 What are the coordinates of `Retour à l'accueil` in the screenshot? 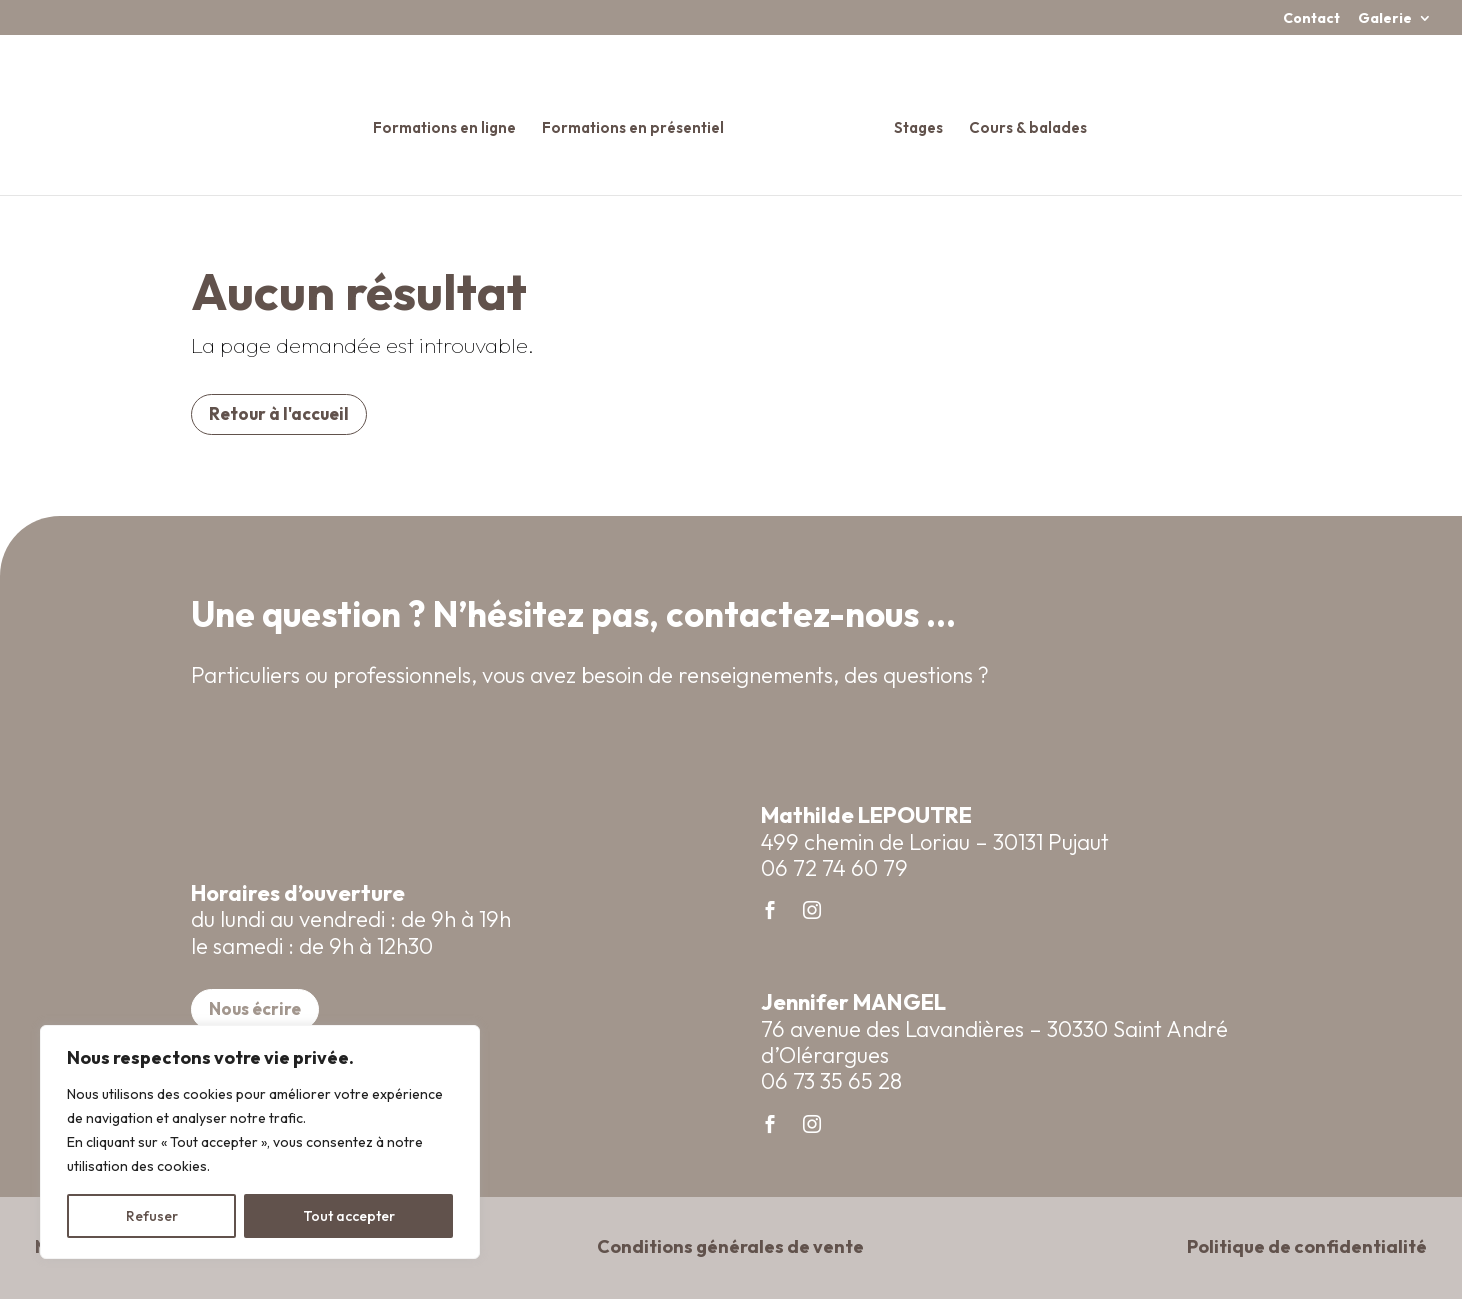 It's located at (279, 413).